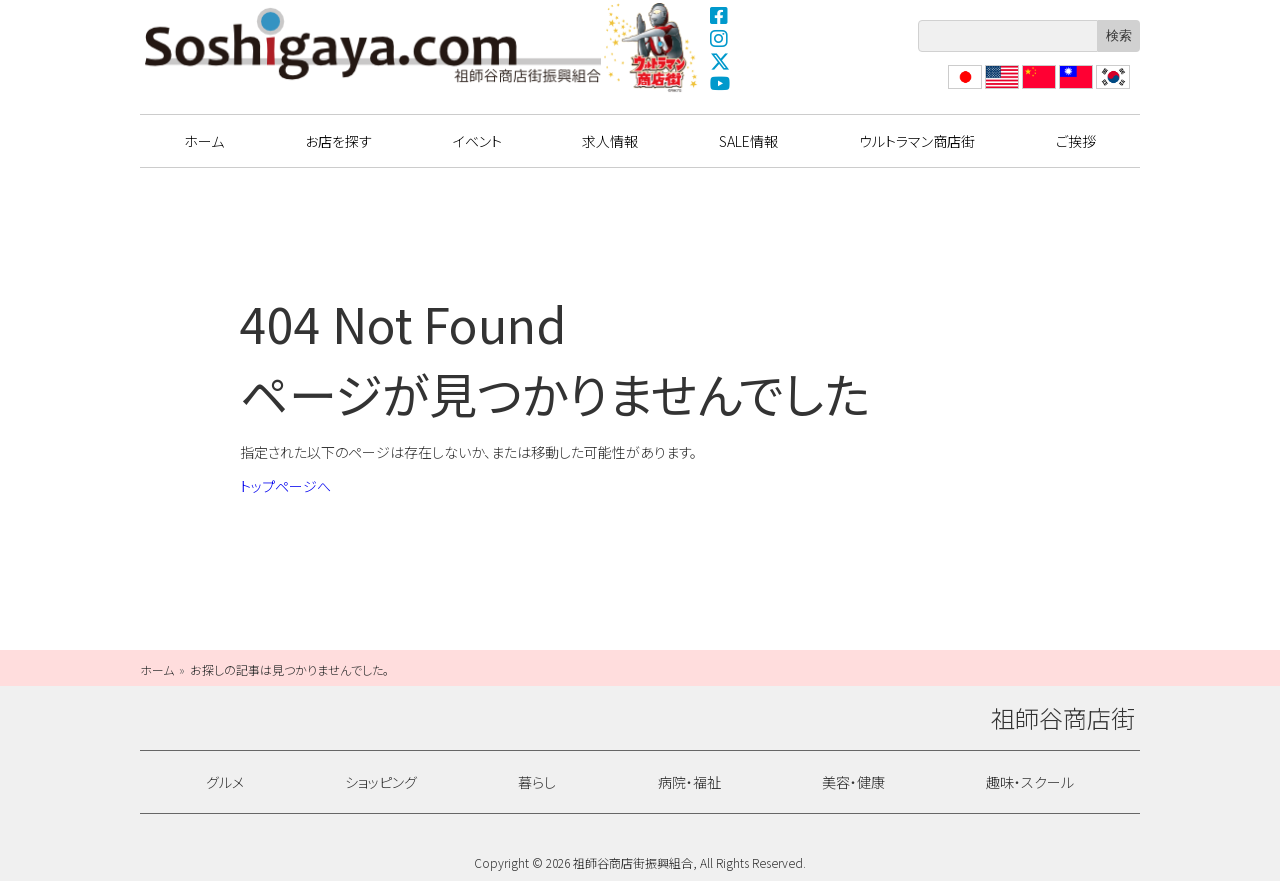 The image size is (1280, 881). What do you see at coordinates (610, 141) in the screenshot?
I see `求人情報` at bounding box center [610, 141].